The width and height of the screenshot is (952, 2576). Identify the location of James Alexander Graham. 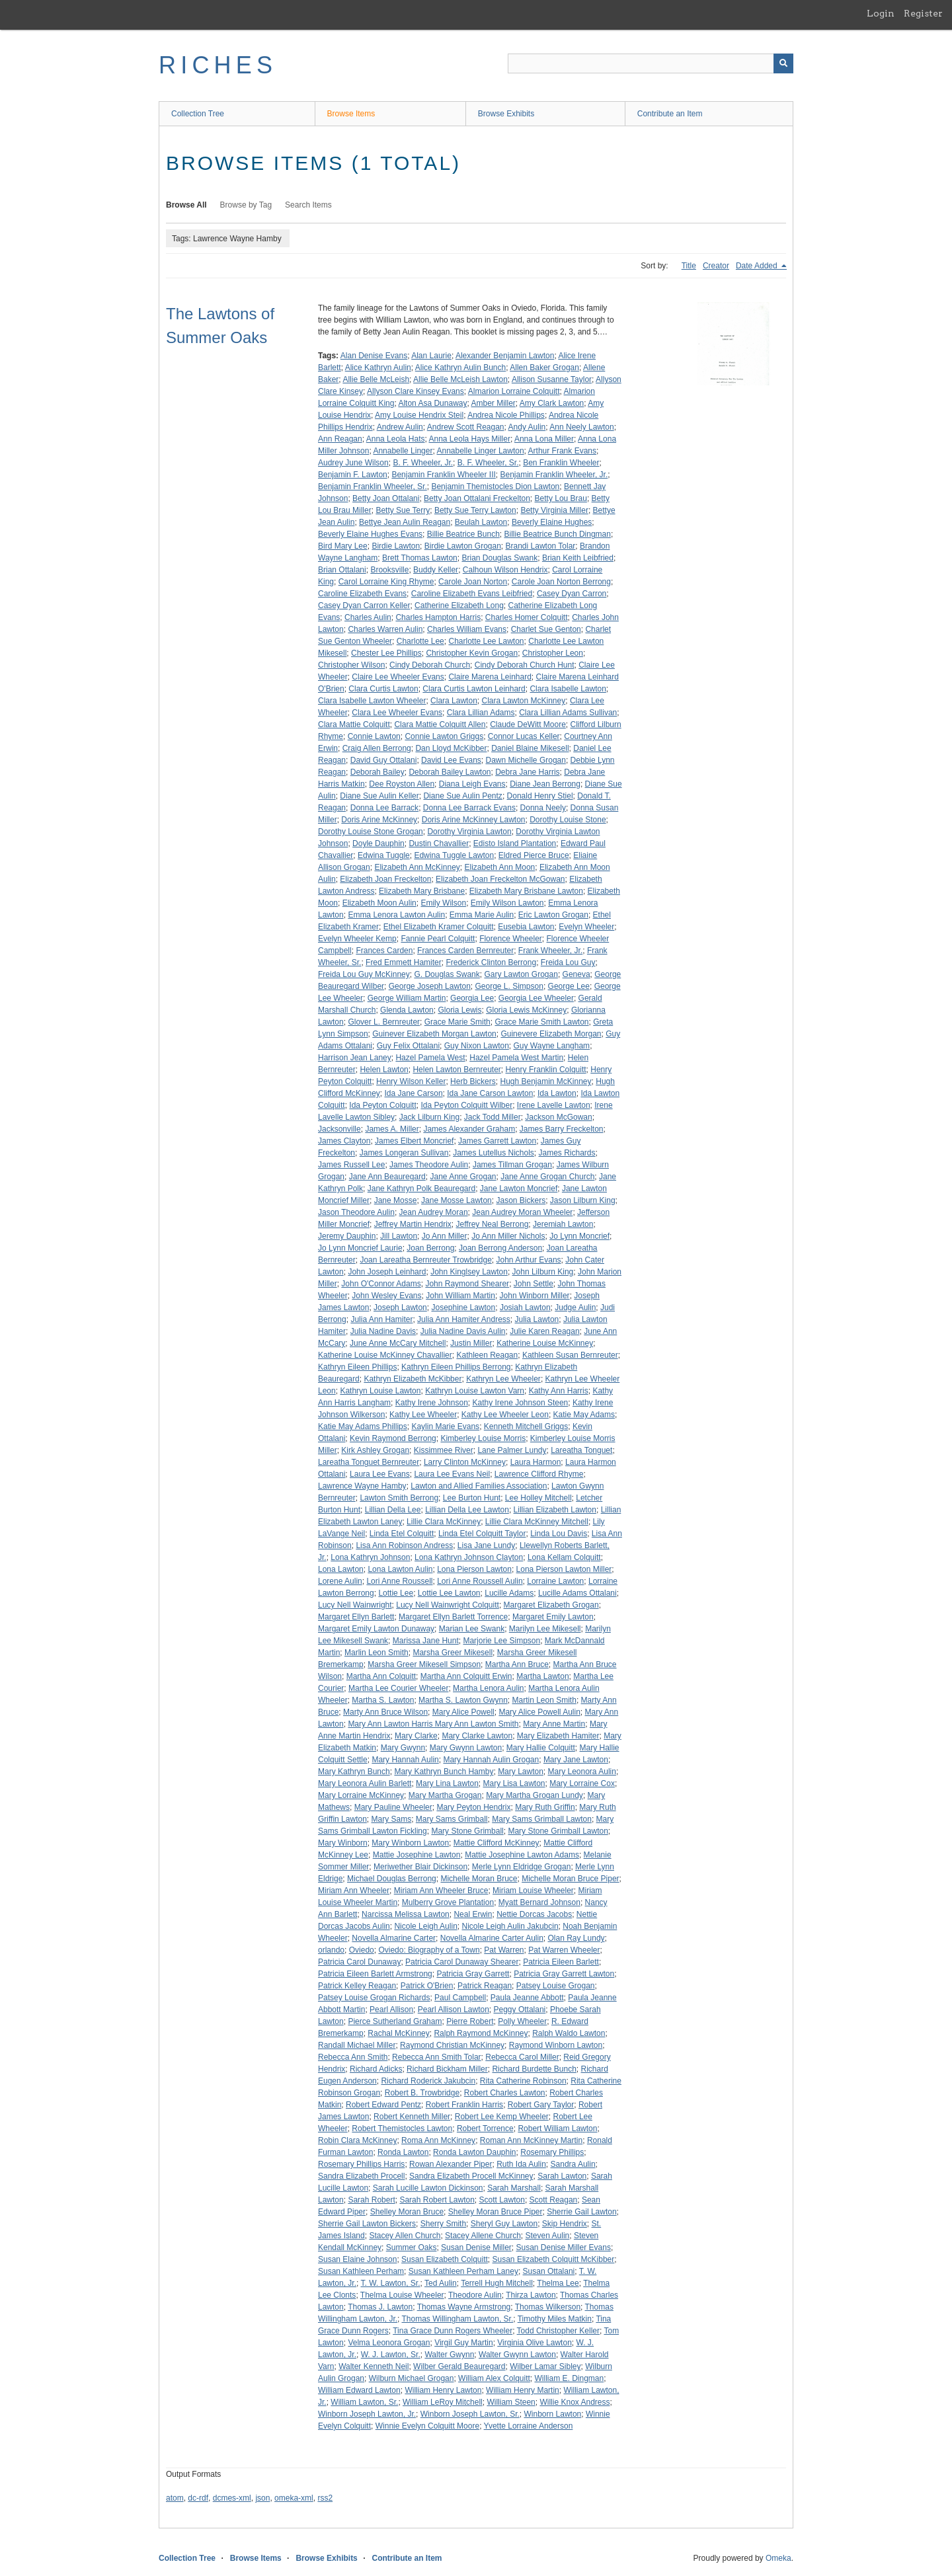
(469, 1129).